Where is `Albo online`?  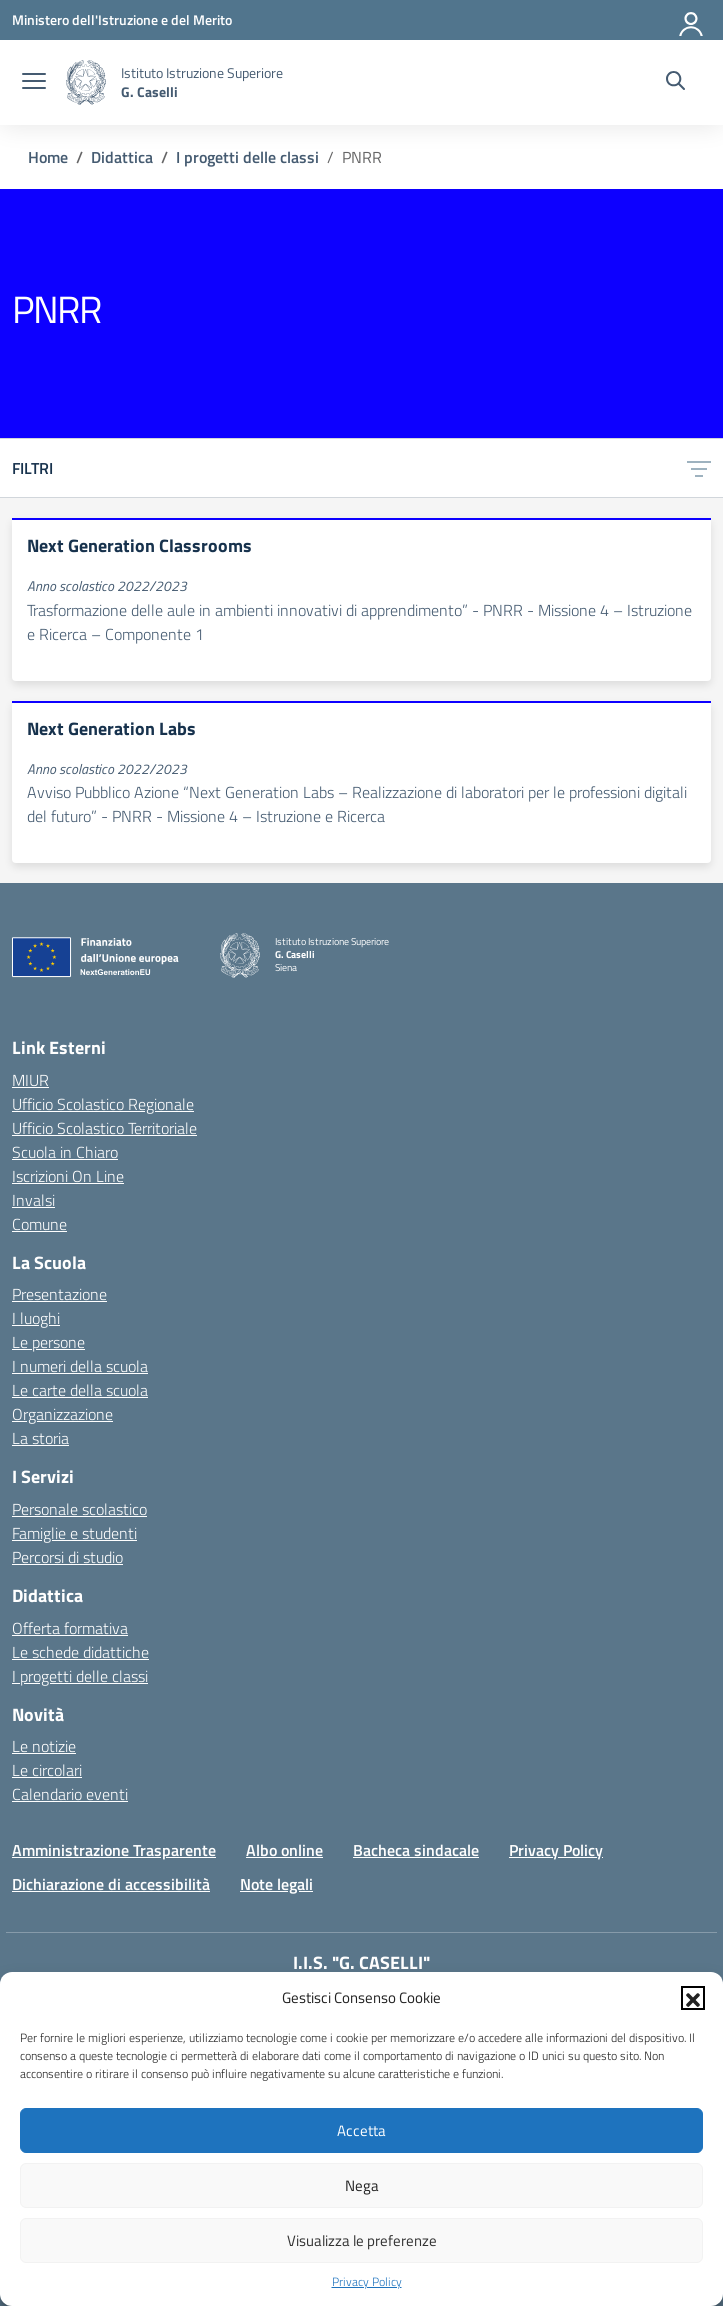
Albo online is located at coordinates (284, 1850).